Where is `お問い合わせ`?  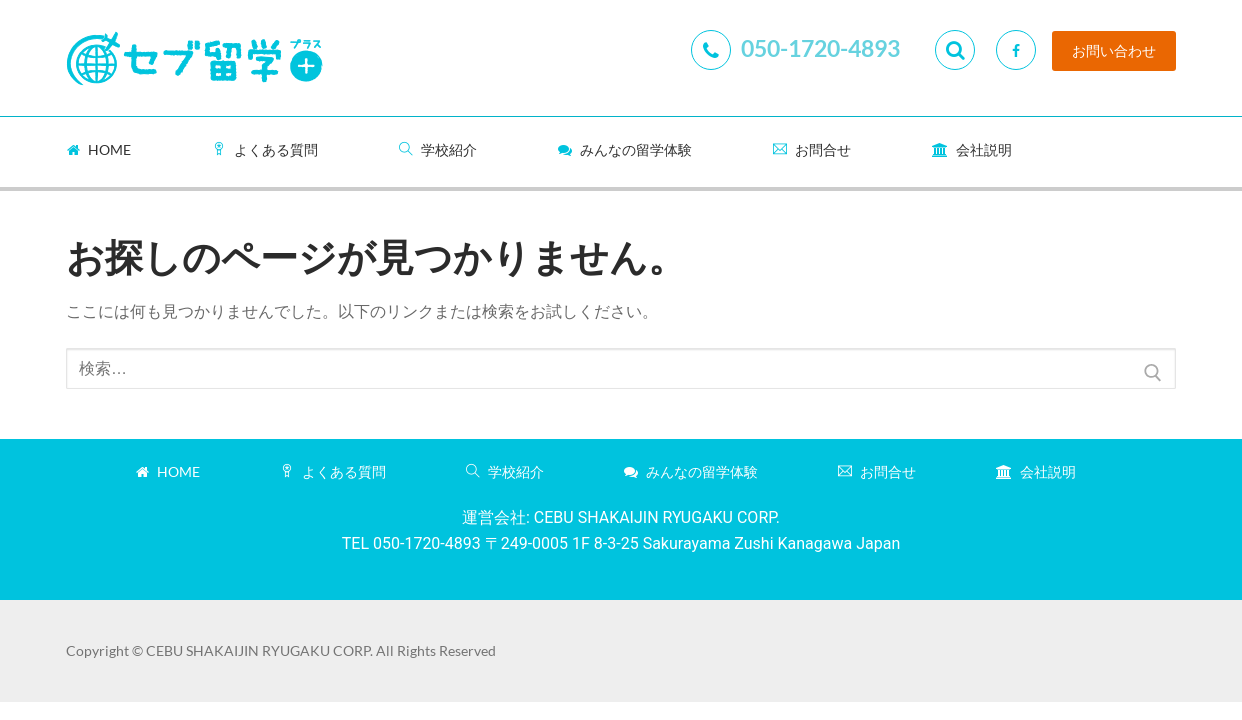 お問い合わせ is located at coordinates (1114, 51).